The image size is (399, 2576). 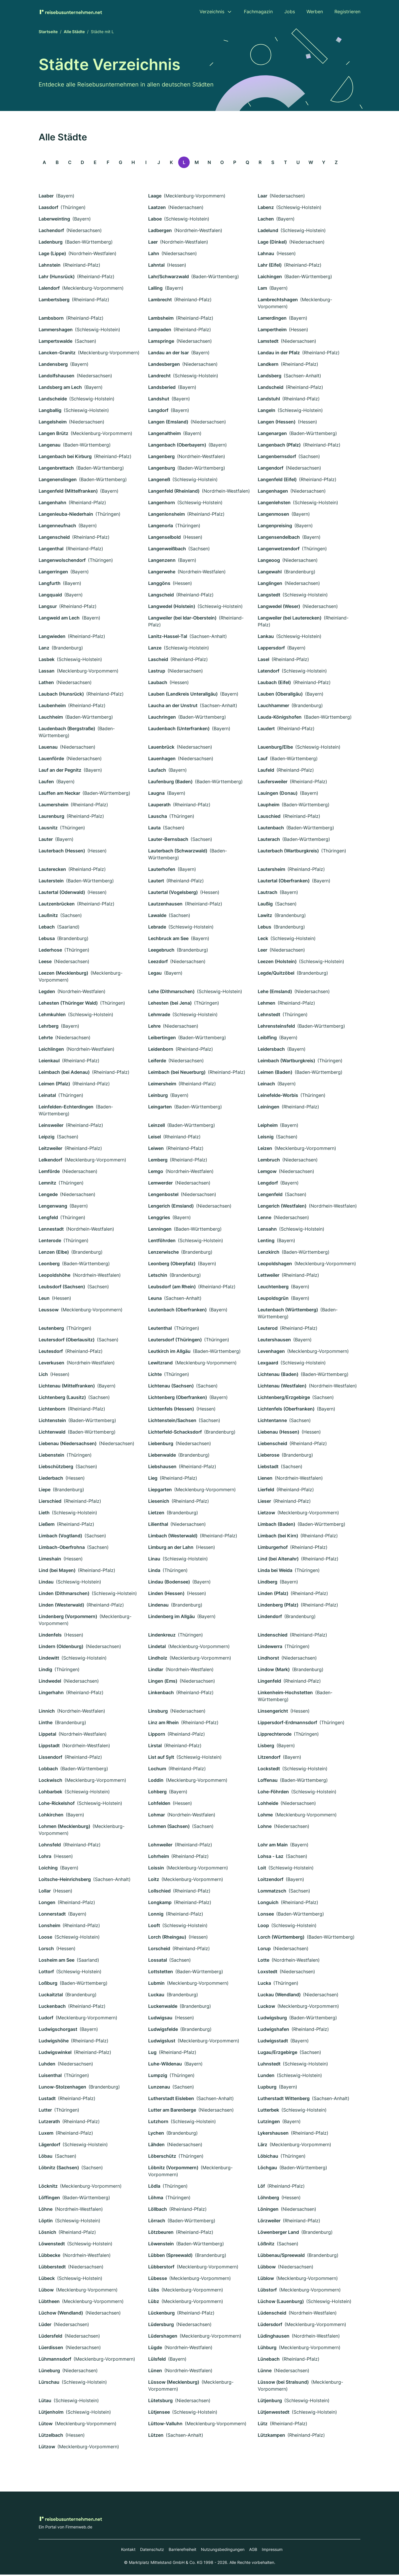 What do you see at coordinates (154, 649) in the screenshot?
I see `Lanze` at bounding box center [154, 649].